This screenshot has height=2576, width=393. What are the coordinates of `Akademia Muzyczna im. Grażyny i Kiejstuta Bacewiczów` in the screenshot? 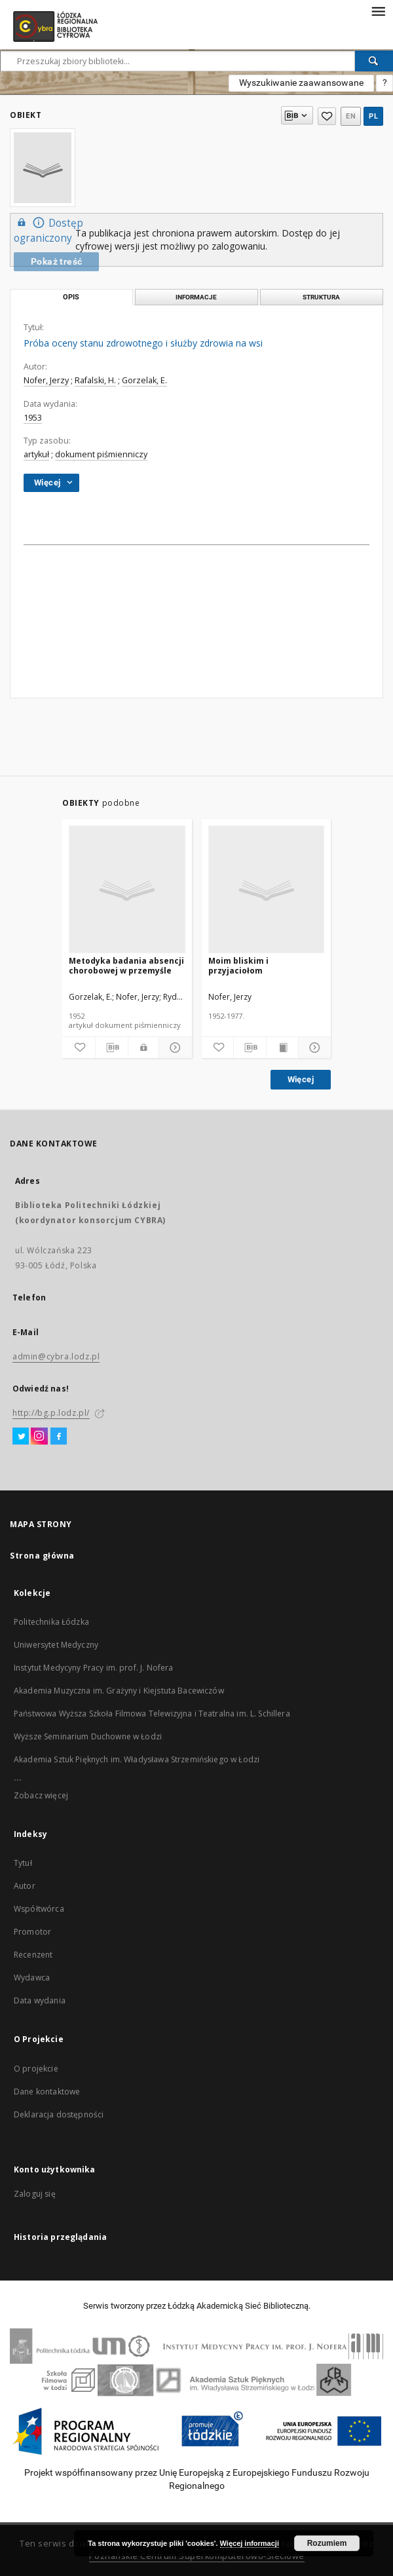 It's located at (119, 1690).